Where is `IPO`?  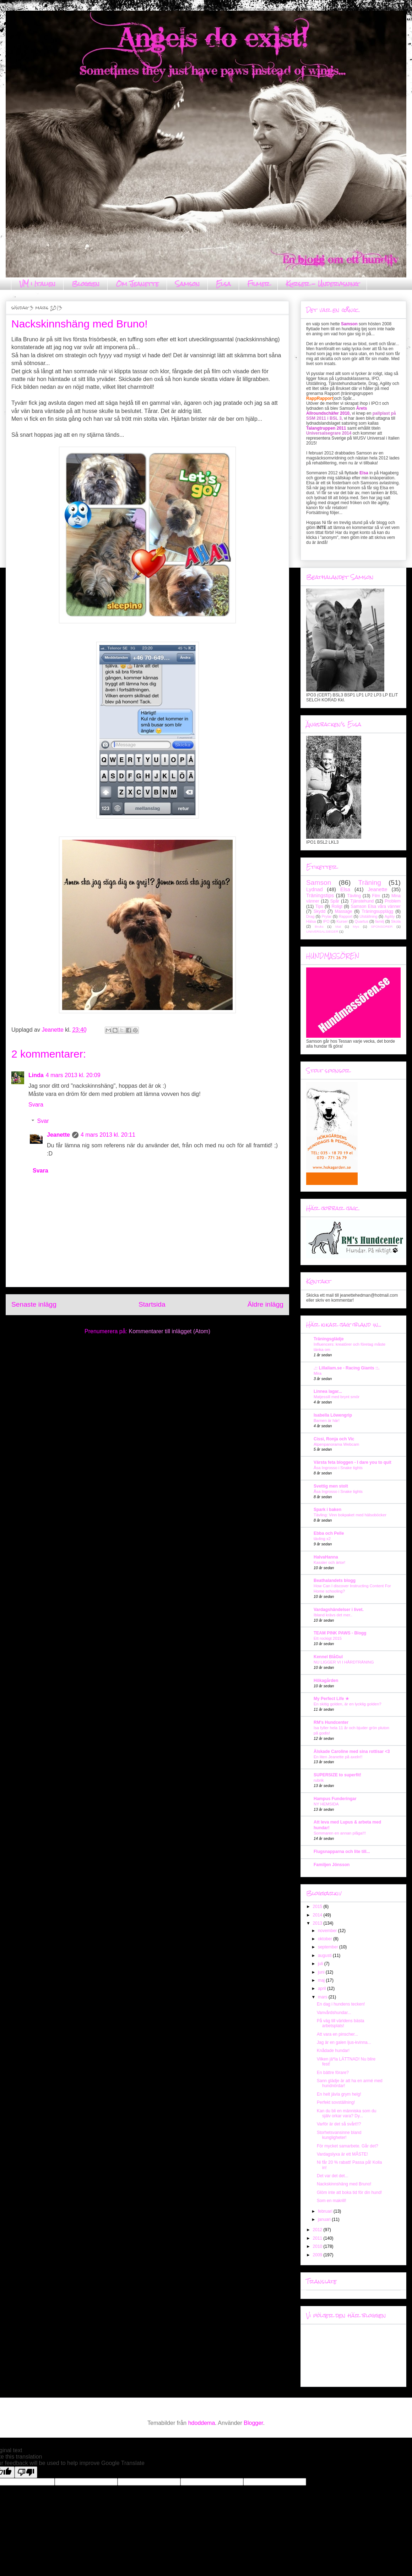
IPO is located at coordinates (326, 921).